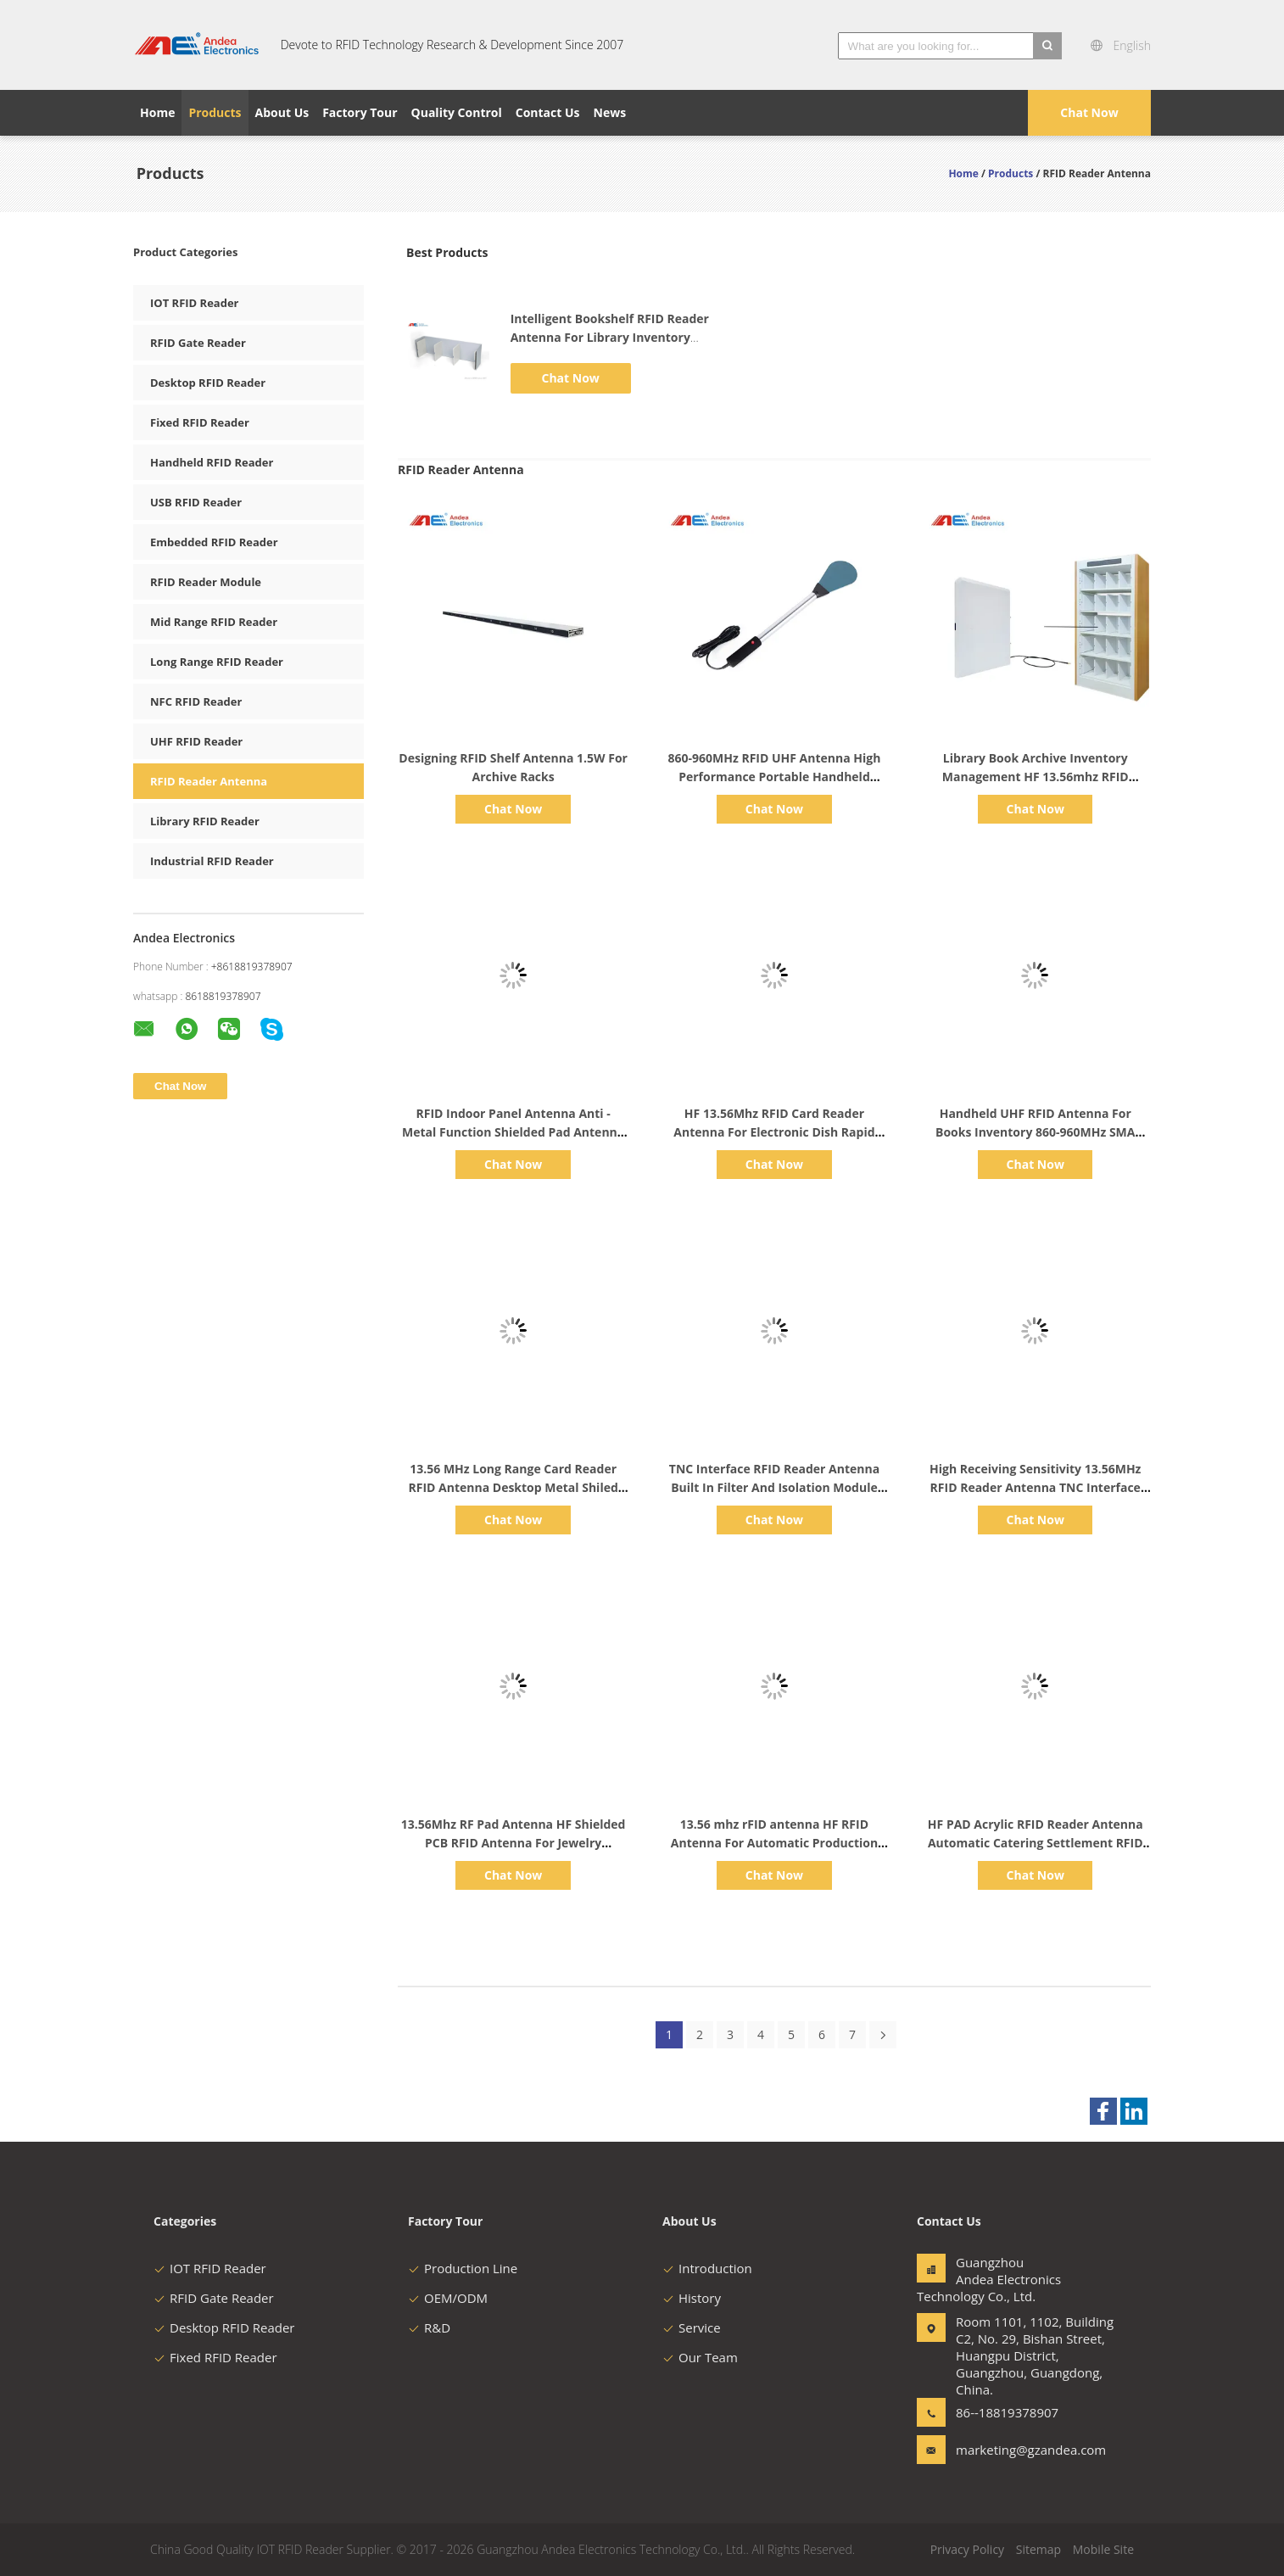 This screenshot has width=1284, height=2576. What do you see at coordinates (513, 1132) in the screenshot?
I see `RFID Indoor Panel Antenna Anti - Metal Function Shielded Pad Antenna With Long Reading Range 35cm` at bounding box center [513, 1132].